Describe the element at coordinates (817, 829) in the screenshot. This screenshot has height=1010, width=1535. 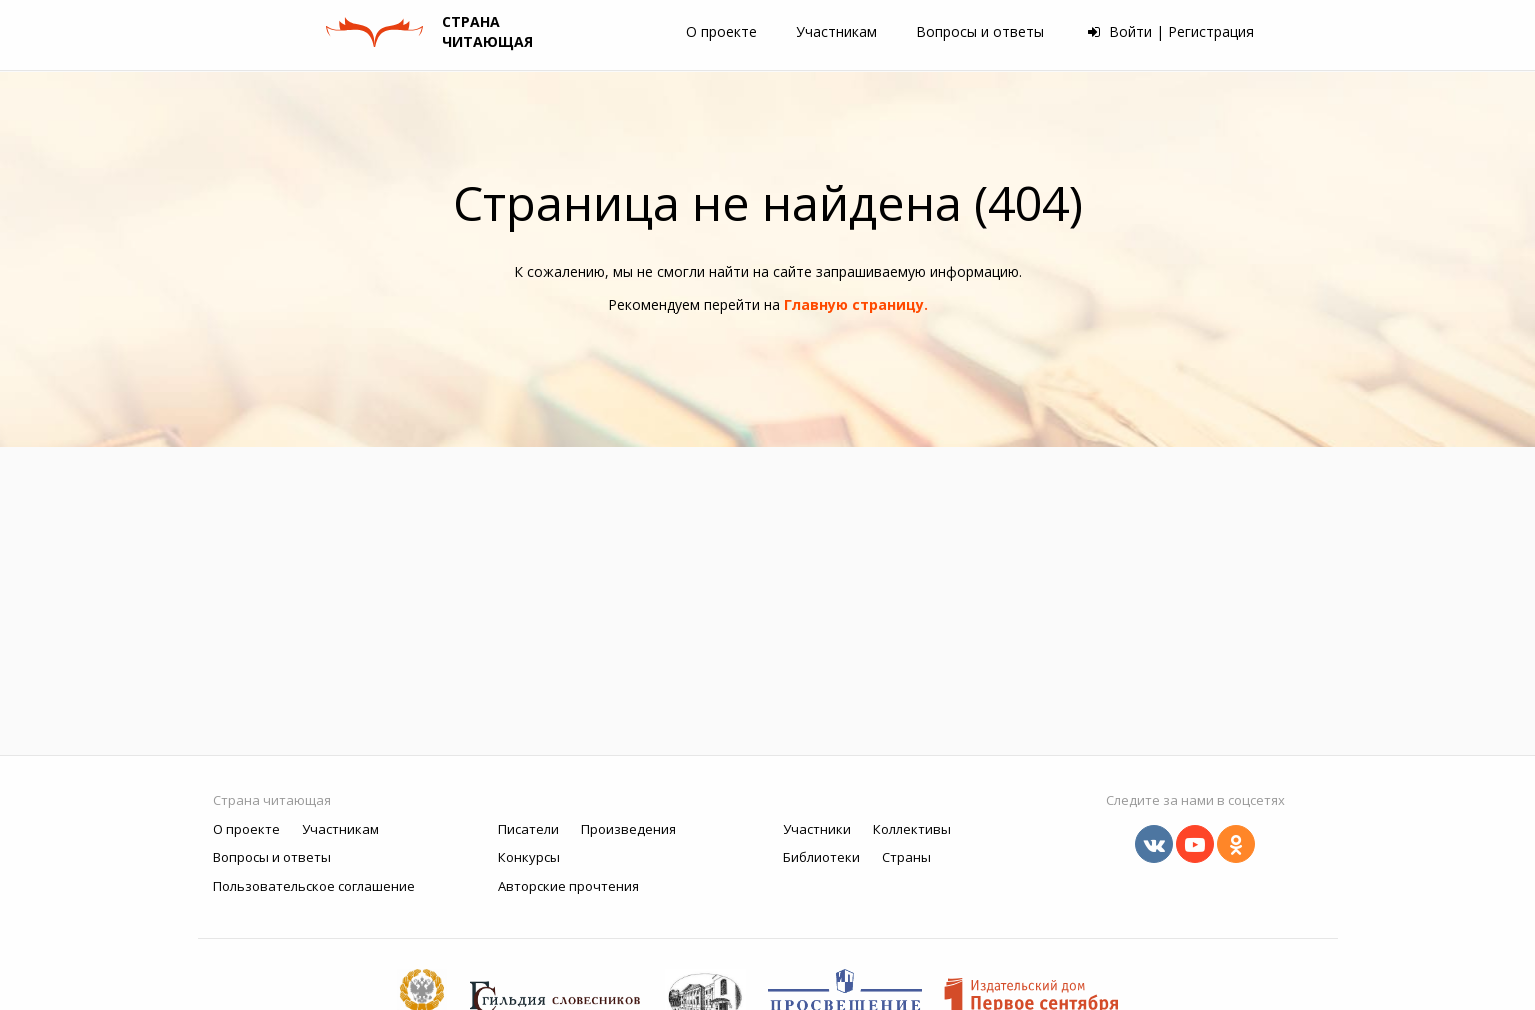
I see `Участники` at that location.